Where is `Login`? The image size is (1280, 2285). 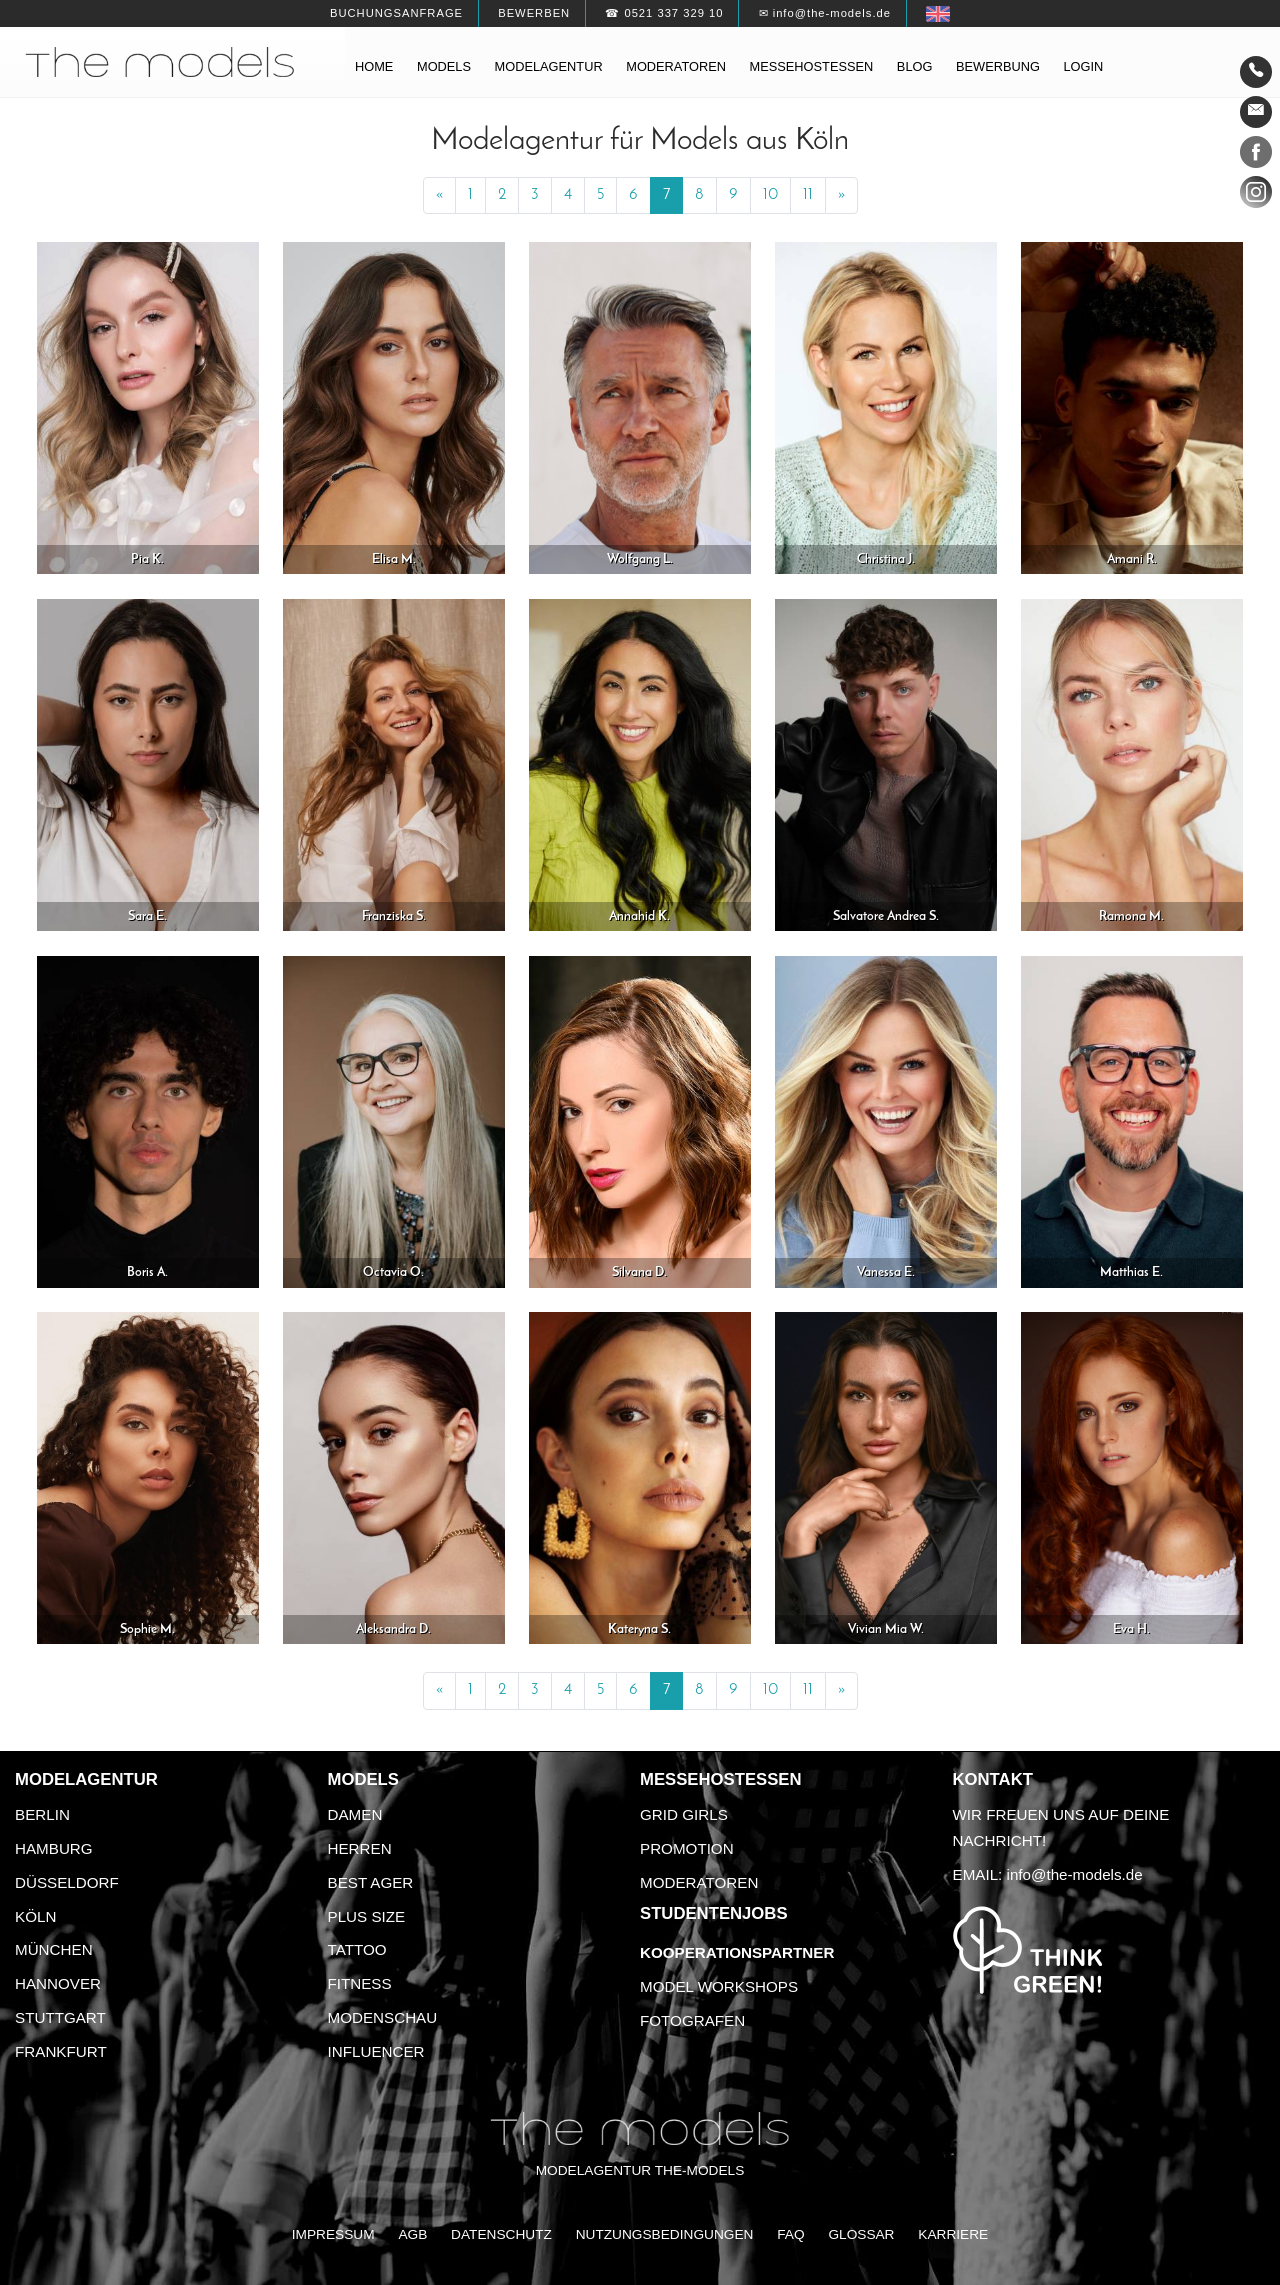 Login is located at coordinates (1083, 66).